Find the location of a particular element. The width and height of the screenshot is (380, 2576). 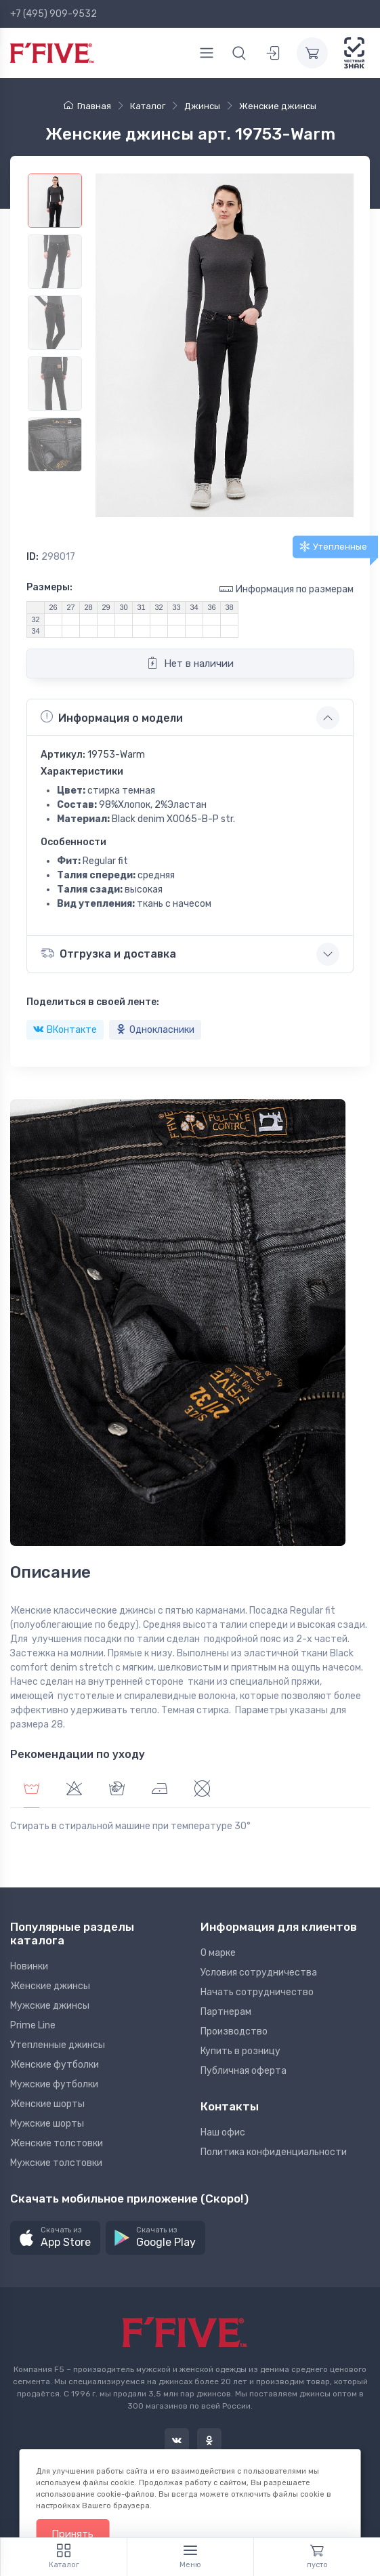

Производство is located at coordinates (234, 2031).